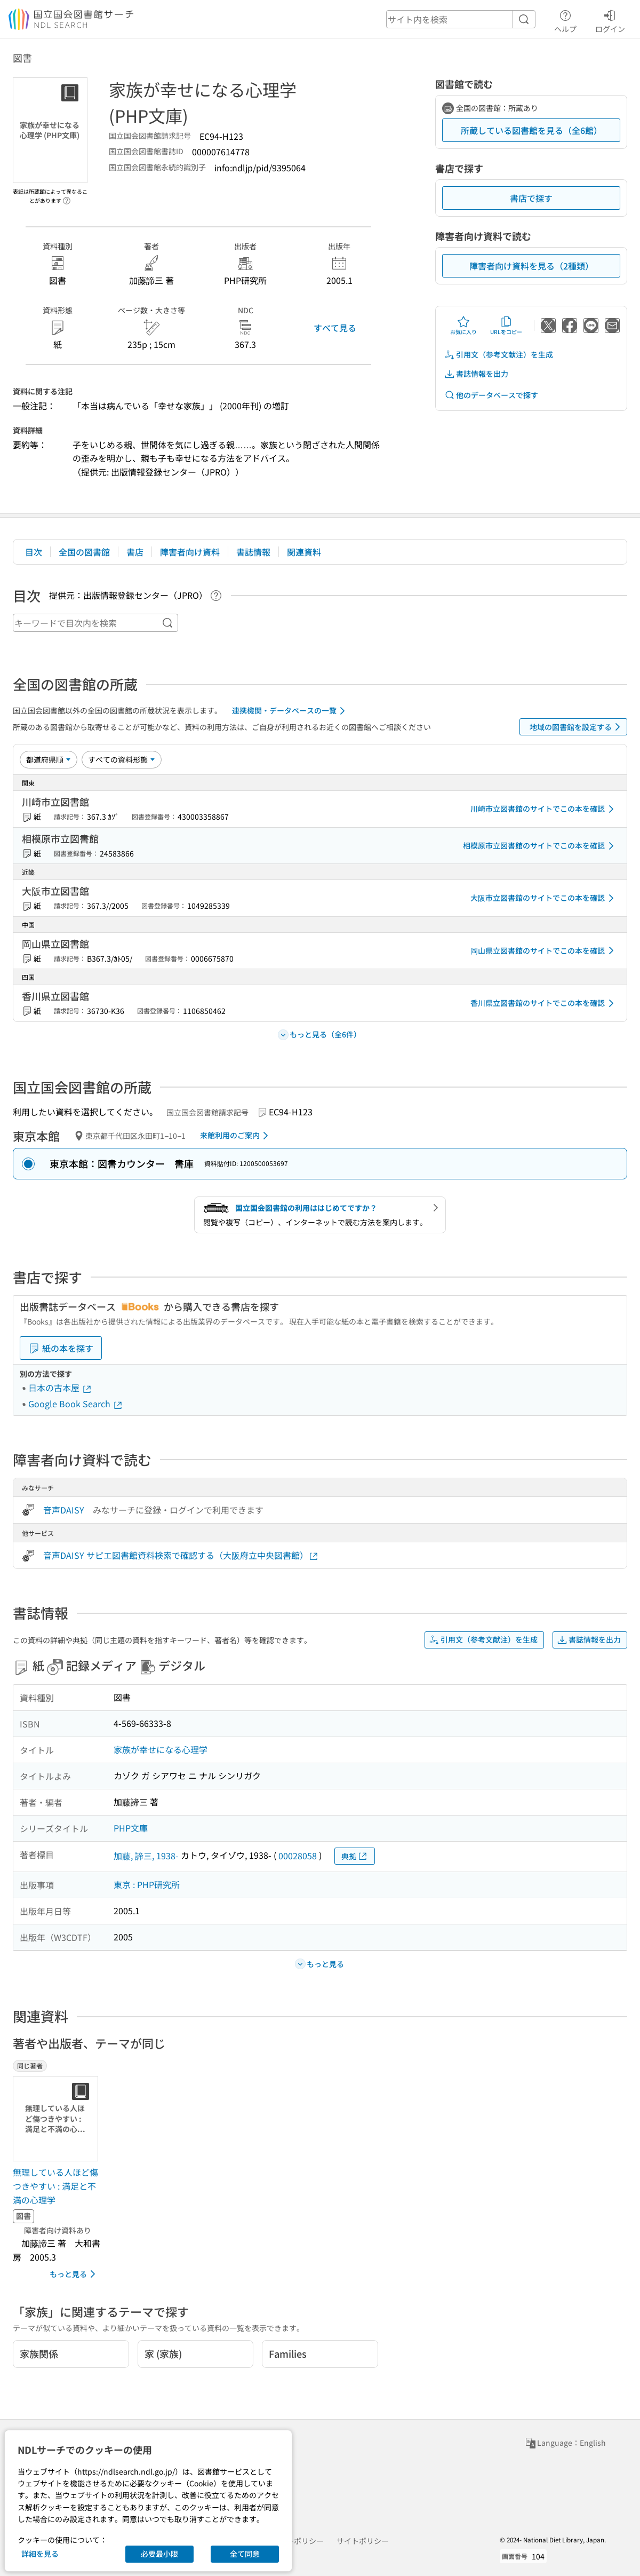 This screenshot has height=2576, width=640. What do you see at coordinates (476, 373) in the screenshot?
I see `書誌情報を出力` at bounding box center [476, 373].